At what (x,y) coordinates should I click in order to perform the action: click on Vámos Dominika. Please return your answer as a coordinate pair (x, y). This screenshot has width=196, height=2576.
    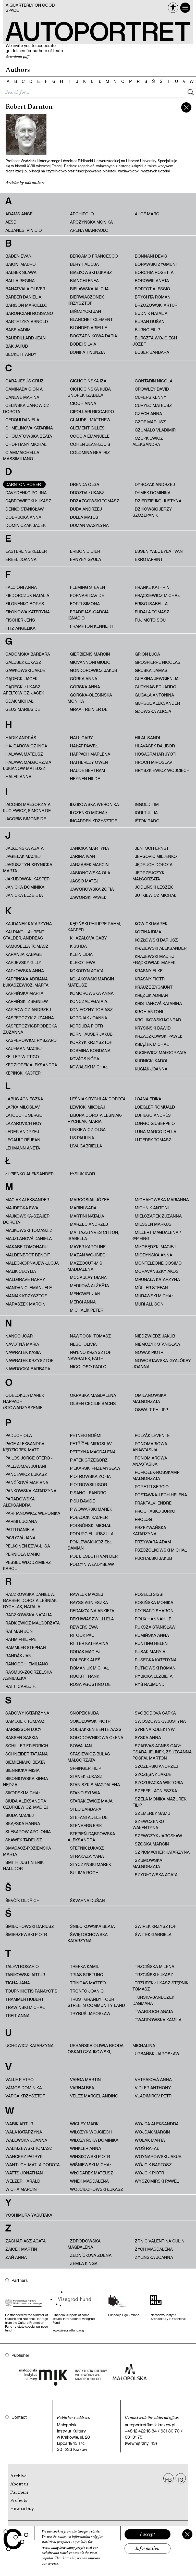
    Looking at the image, I should click on (23, 2087).